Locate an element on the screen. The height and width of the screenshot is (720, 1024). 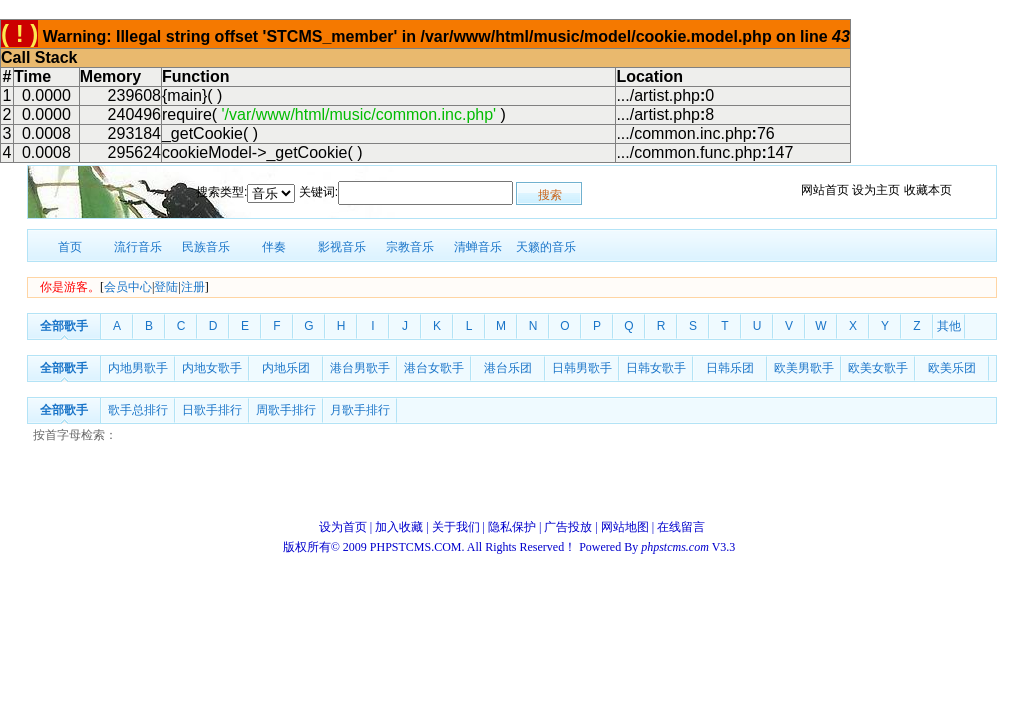
内地乐团 is located at coordinates (286, 368).